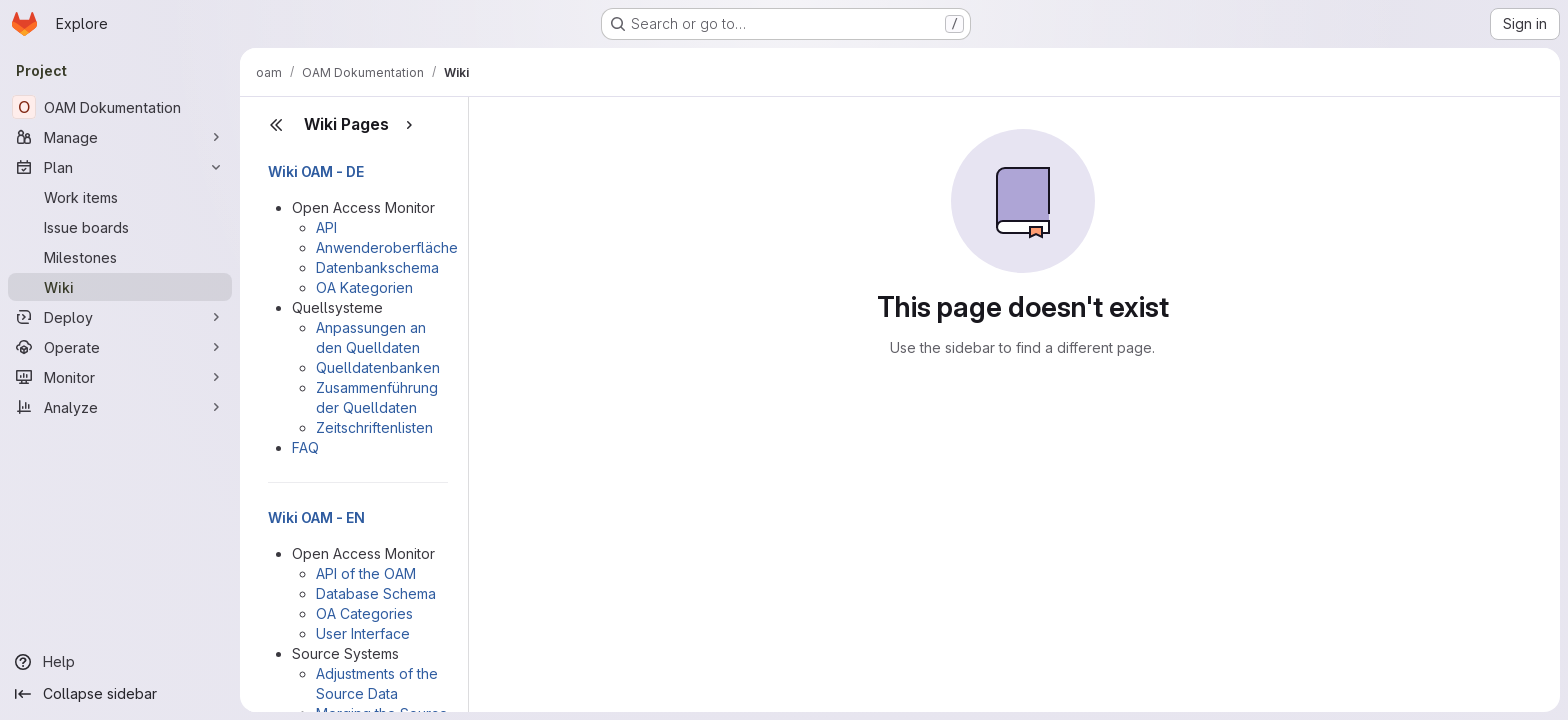 The width and height of the screenshot is (1568, 720). What do you see at coordinates (305, 447) in the screenshot?
I see `FAQ` at bounding box center [305, 447].